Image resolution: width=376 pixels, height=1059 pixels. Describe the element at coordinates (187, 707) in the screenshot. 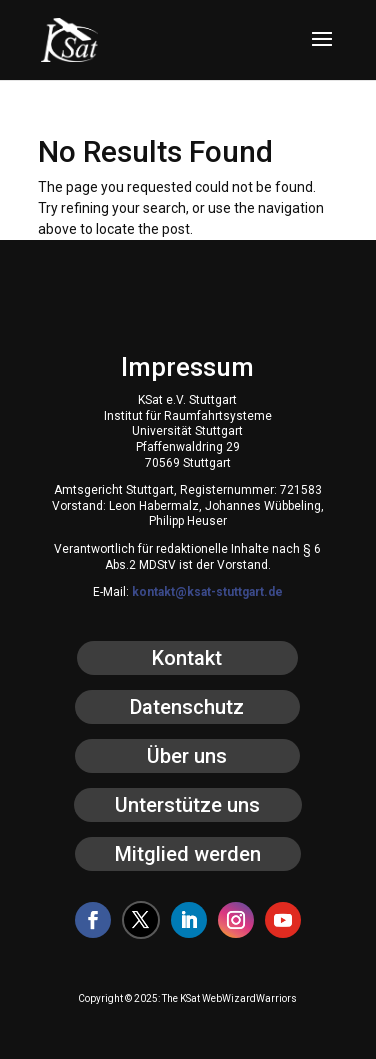

I see `Datenschutz` at that location.